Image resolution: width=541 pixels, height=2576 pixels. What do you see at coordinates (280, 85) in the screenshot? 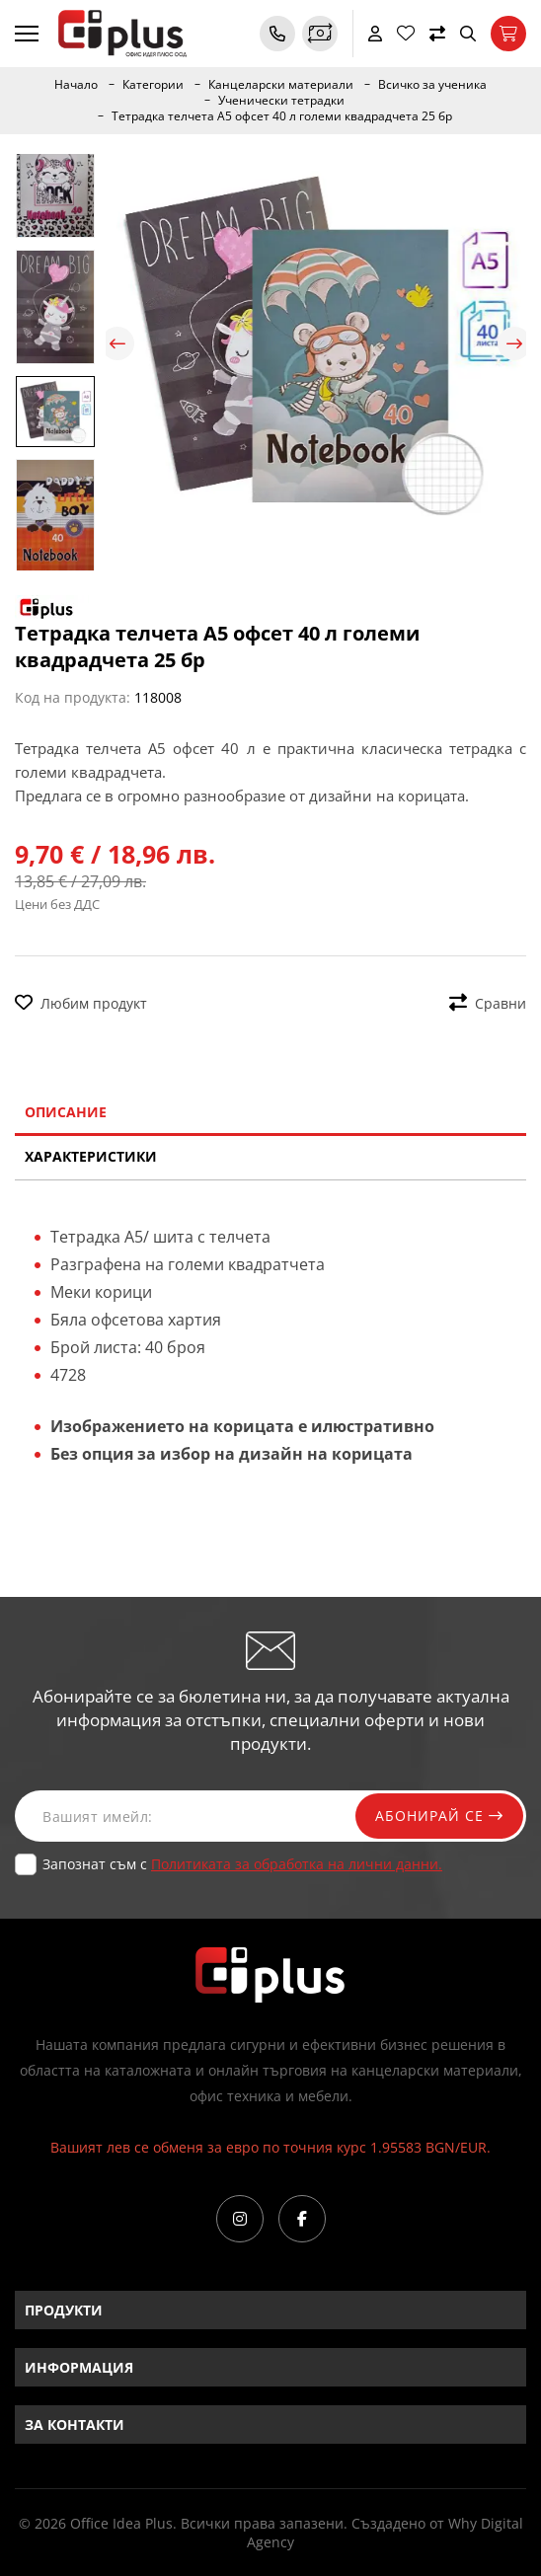
I see `Канцеларски материали` at bounding box center [280, 85].